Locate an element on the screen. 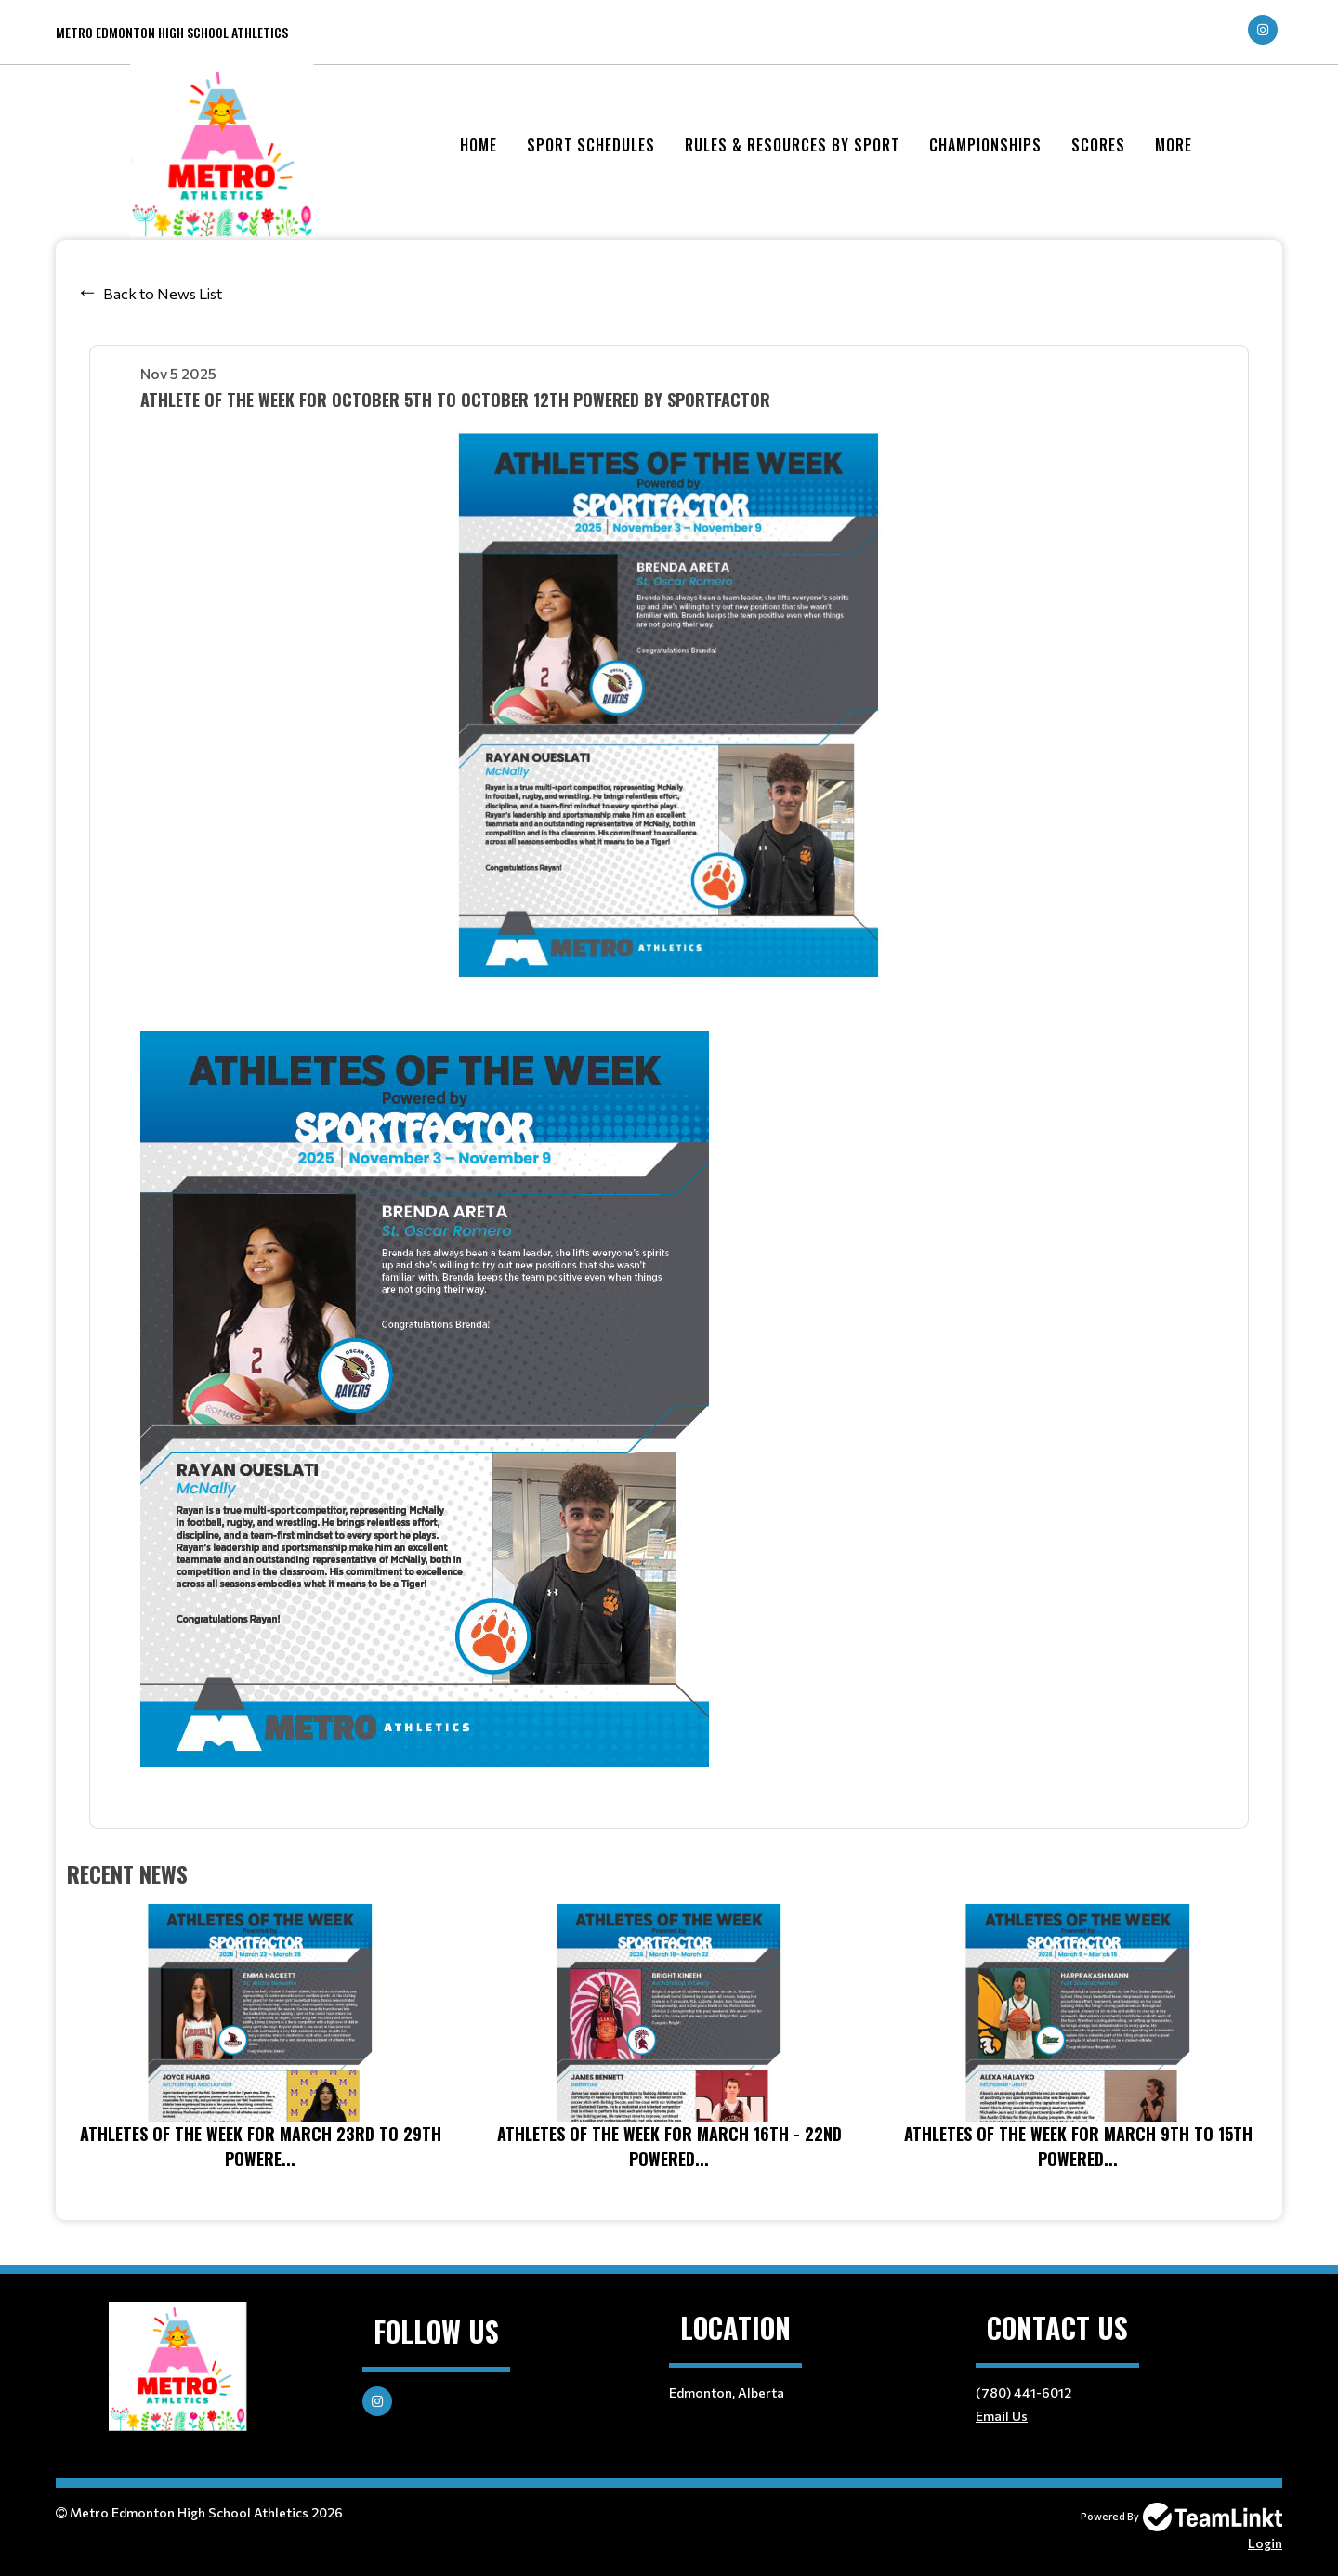 This screenshot has width=1338, height=2576. More is located at coordinates (1173, 145).